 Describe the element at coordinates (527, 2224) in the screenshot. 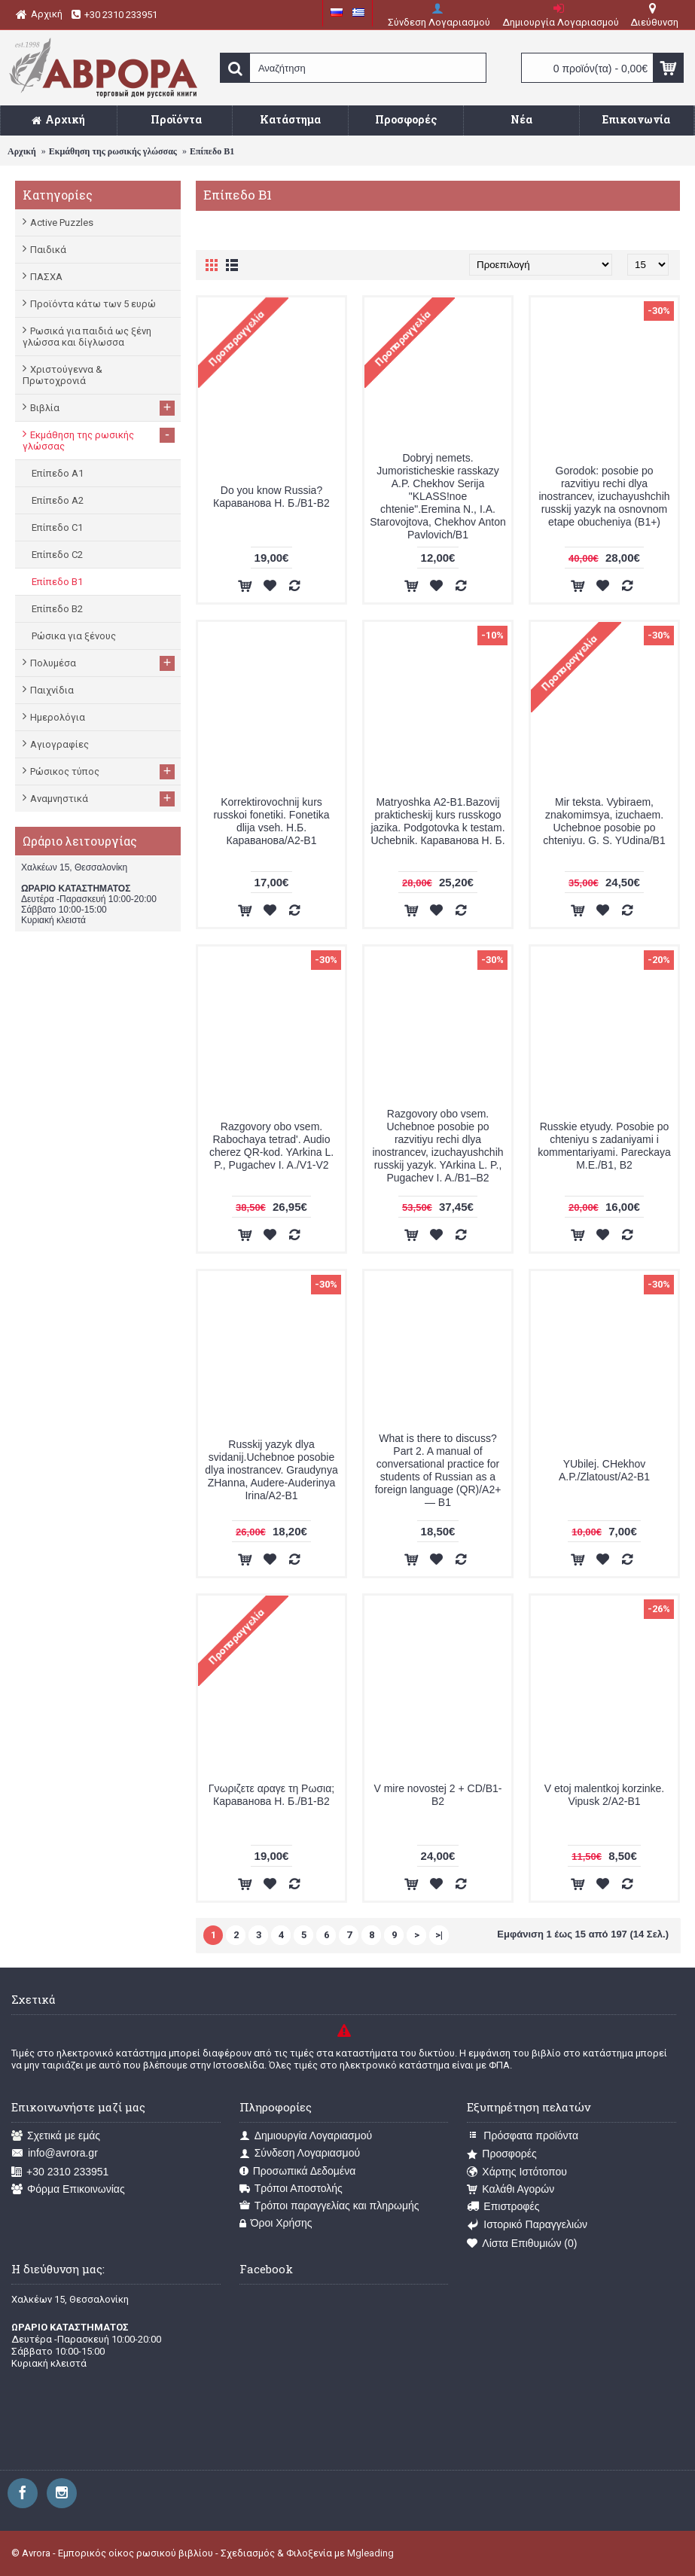

I see `Ιστορικό Παραγγελιών` at that location.